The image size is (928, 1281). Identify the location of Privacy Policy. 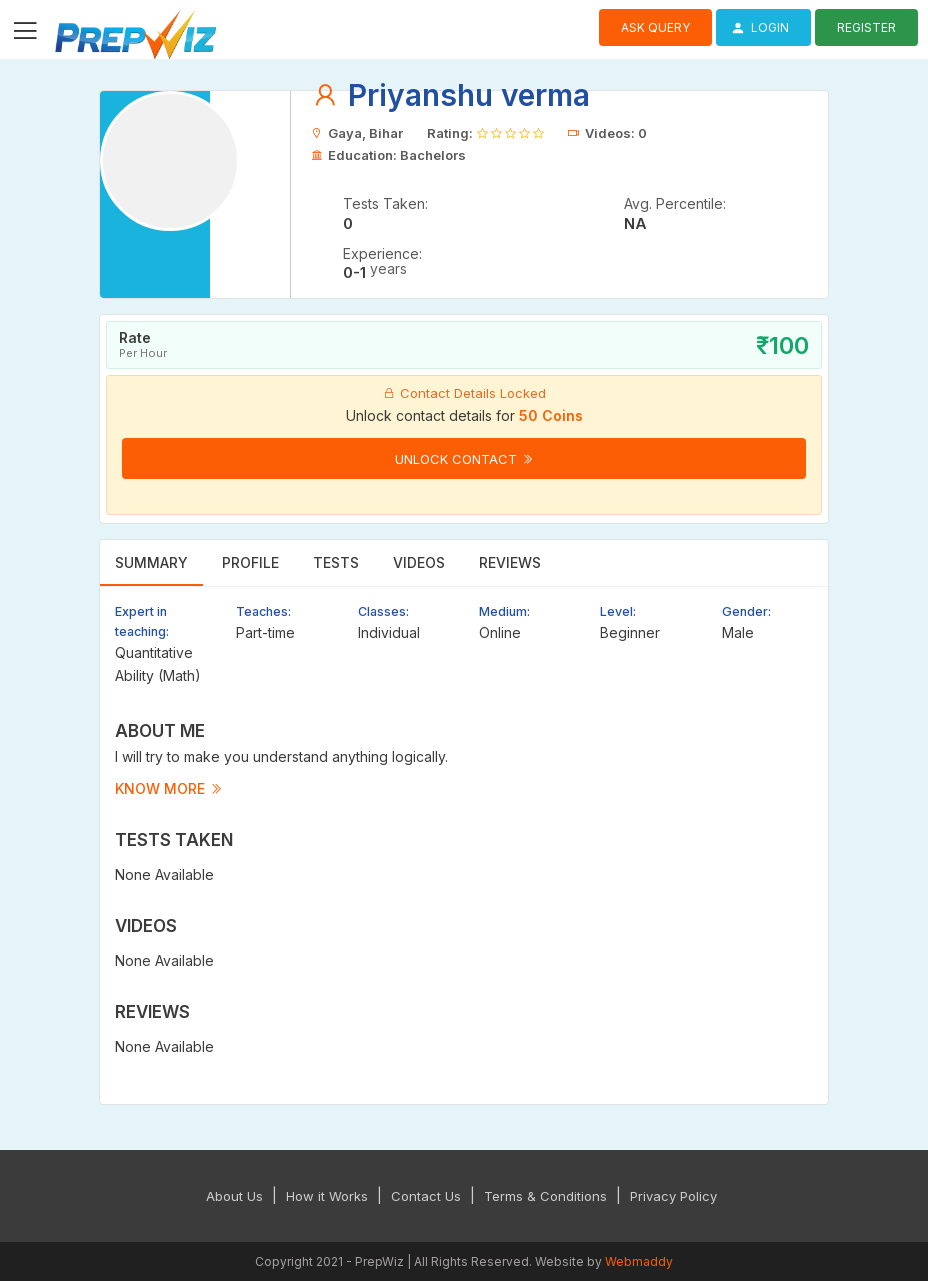
(673, 1196).